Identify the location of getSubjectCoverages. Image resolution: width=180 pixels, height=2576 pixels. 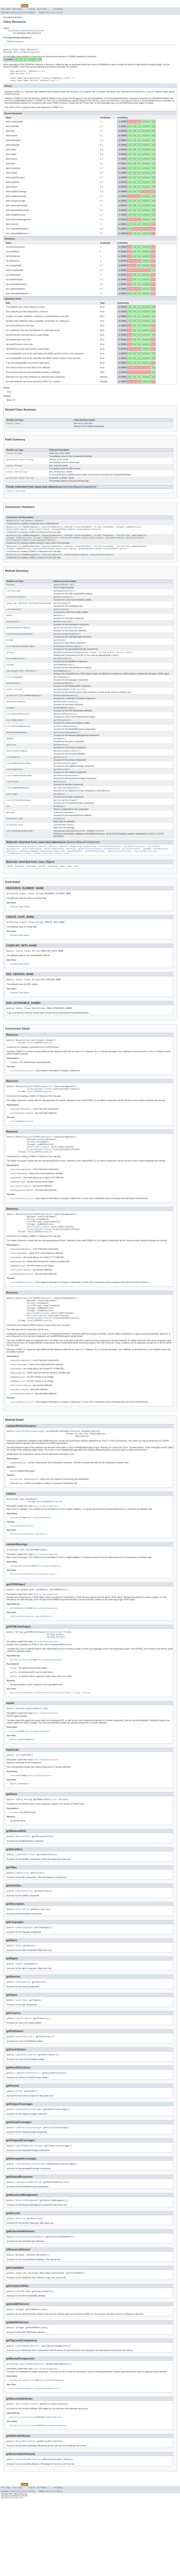
(65, 781).